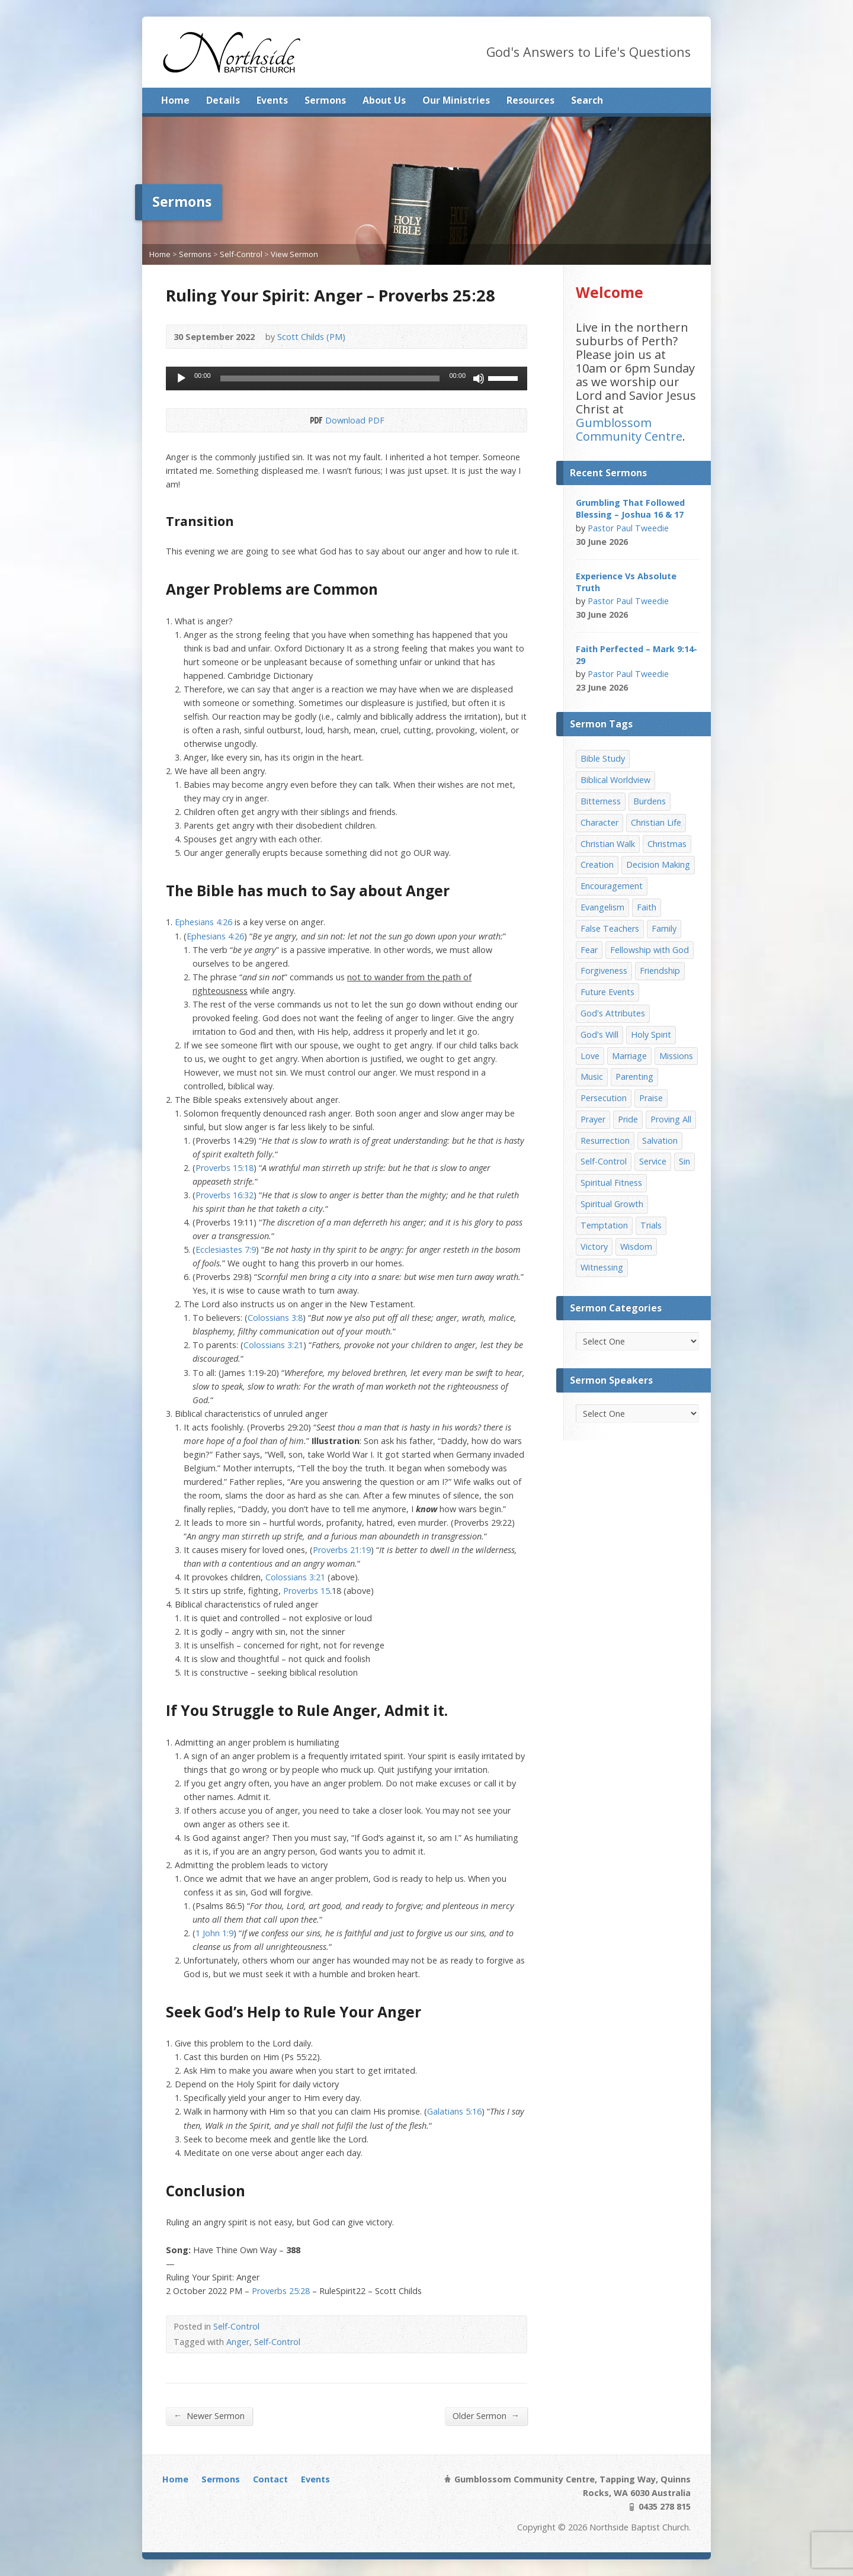  What do you see at coordinates (651, 1097) in the screenshot?
I see `Praise [Praise (11 items)]` at bounding box center [651, 1097].